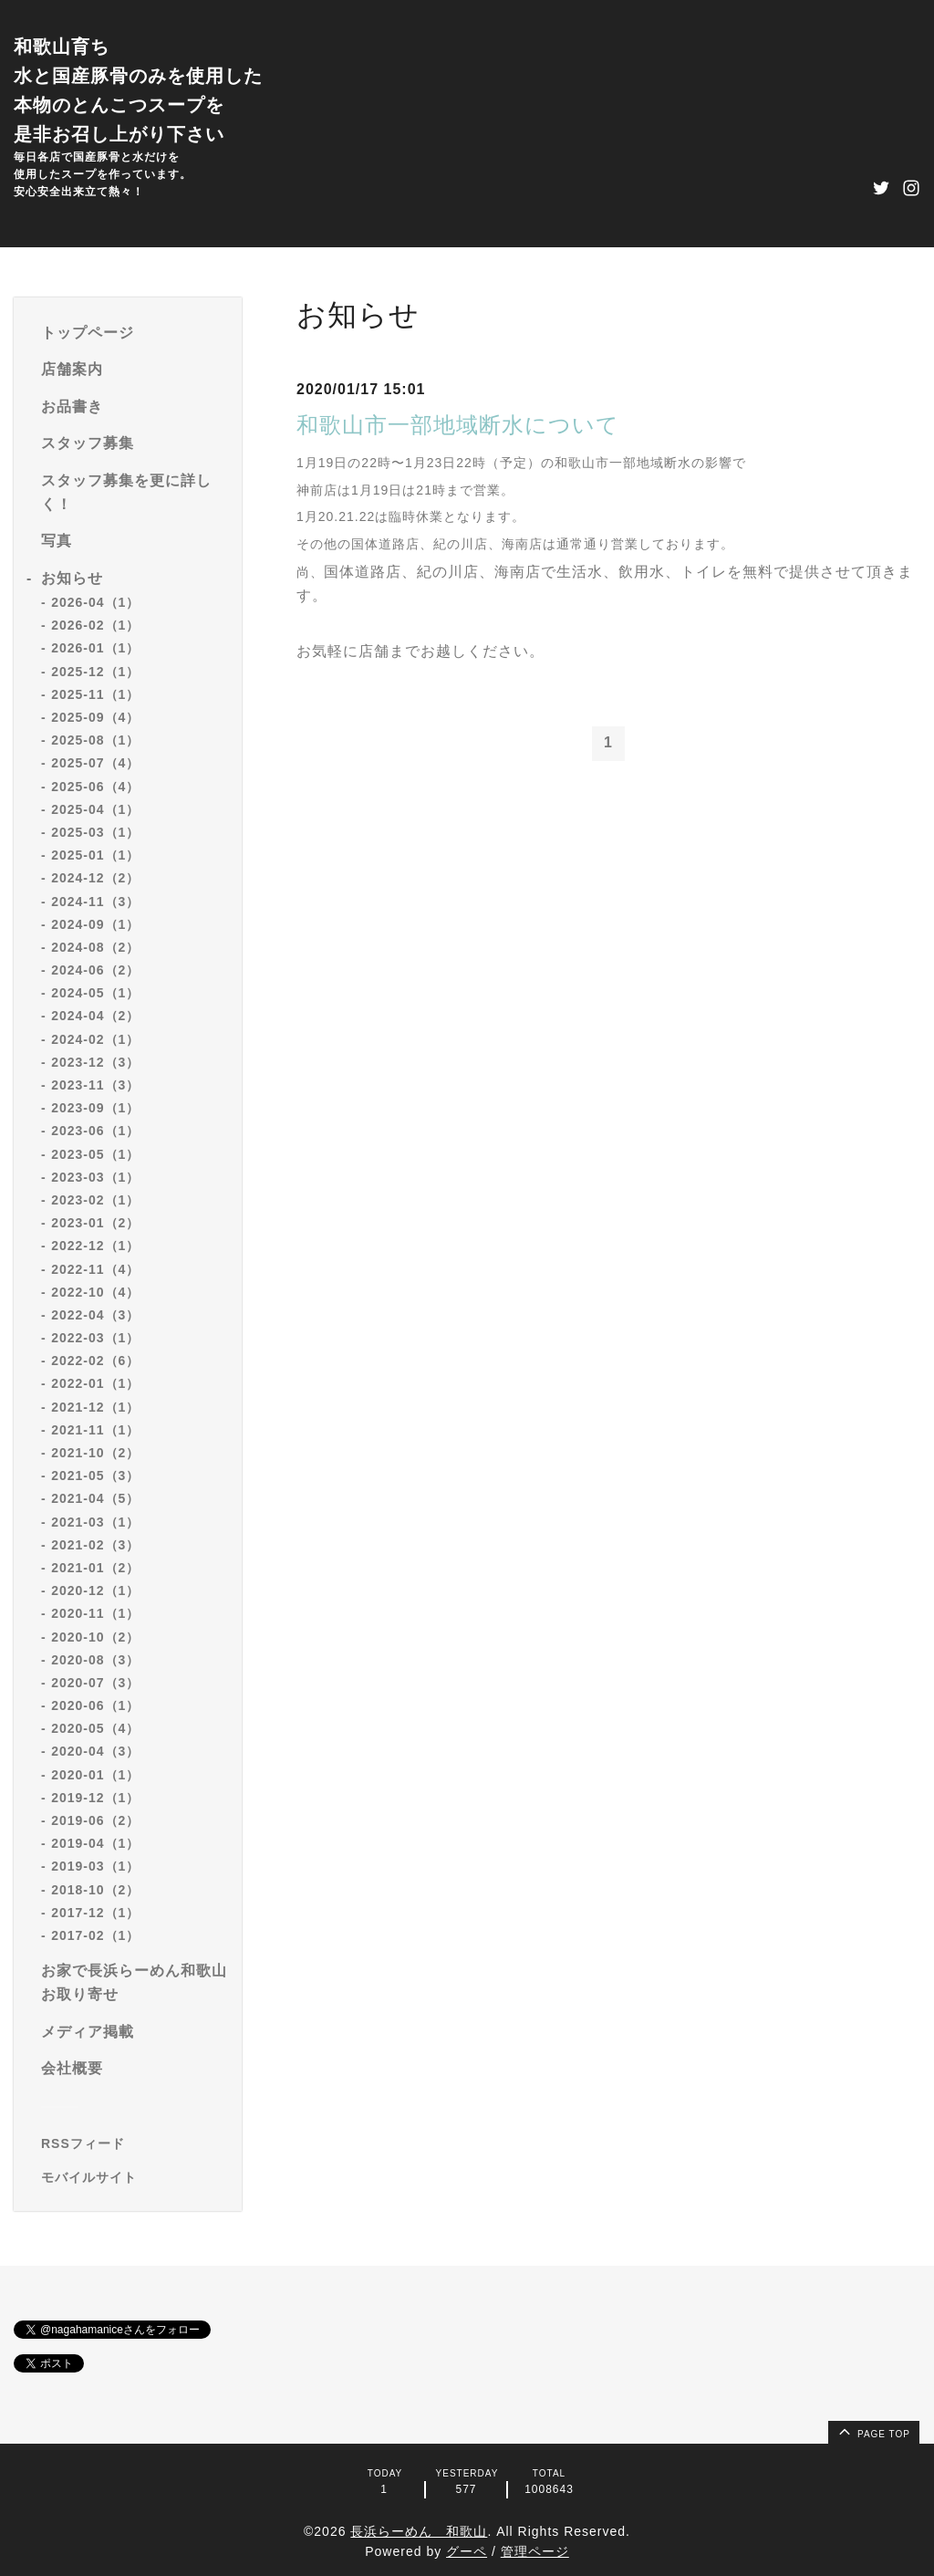 This screenshot has height=2576, width=934. What do you see at coordinates (95, 947) in the screenshot?
I see `2024-08（2）` at bounding box center [95, 947].